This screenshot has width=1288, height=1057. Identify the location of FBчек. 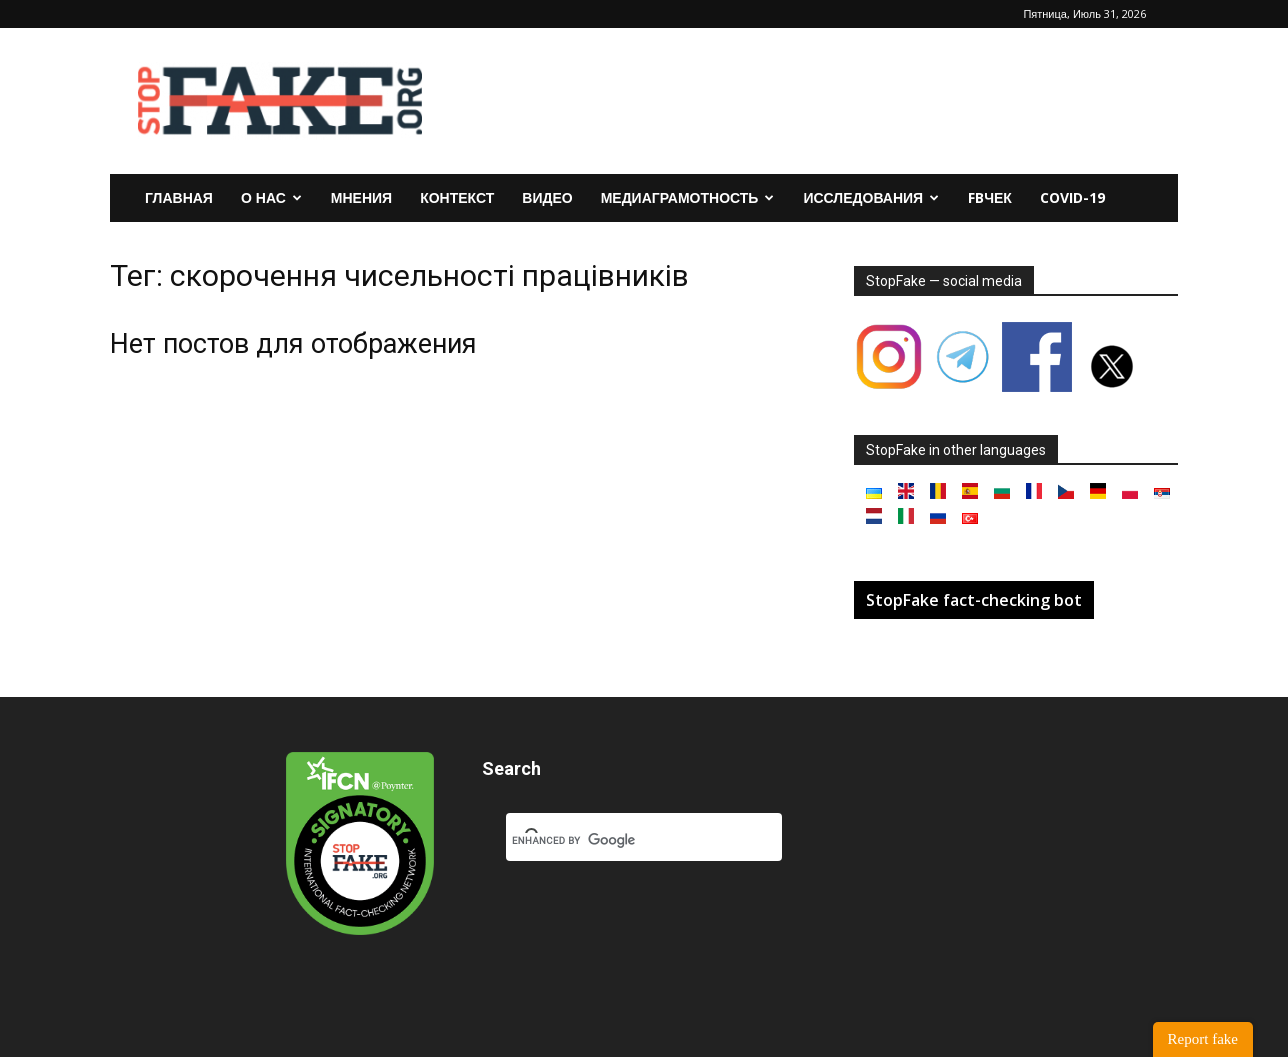
(990, 197).